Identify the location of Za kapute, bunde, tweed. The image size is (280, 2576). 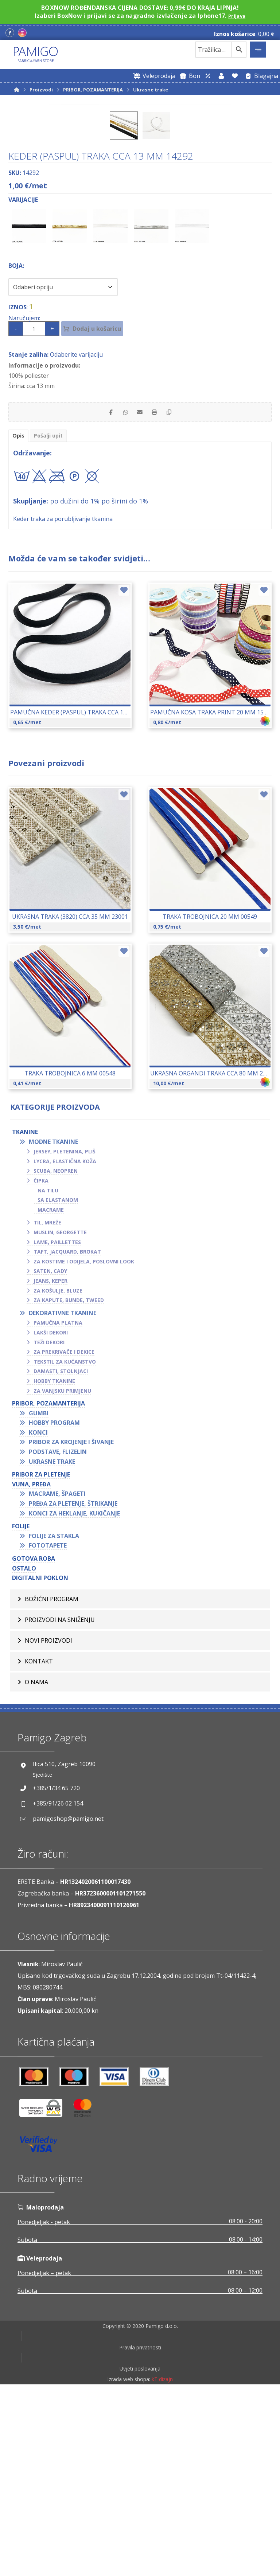
(69, 1485).